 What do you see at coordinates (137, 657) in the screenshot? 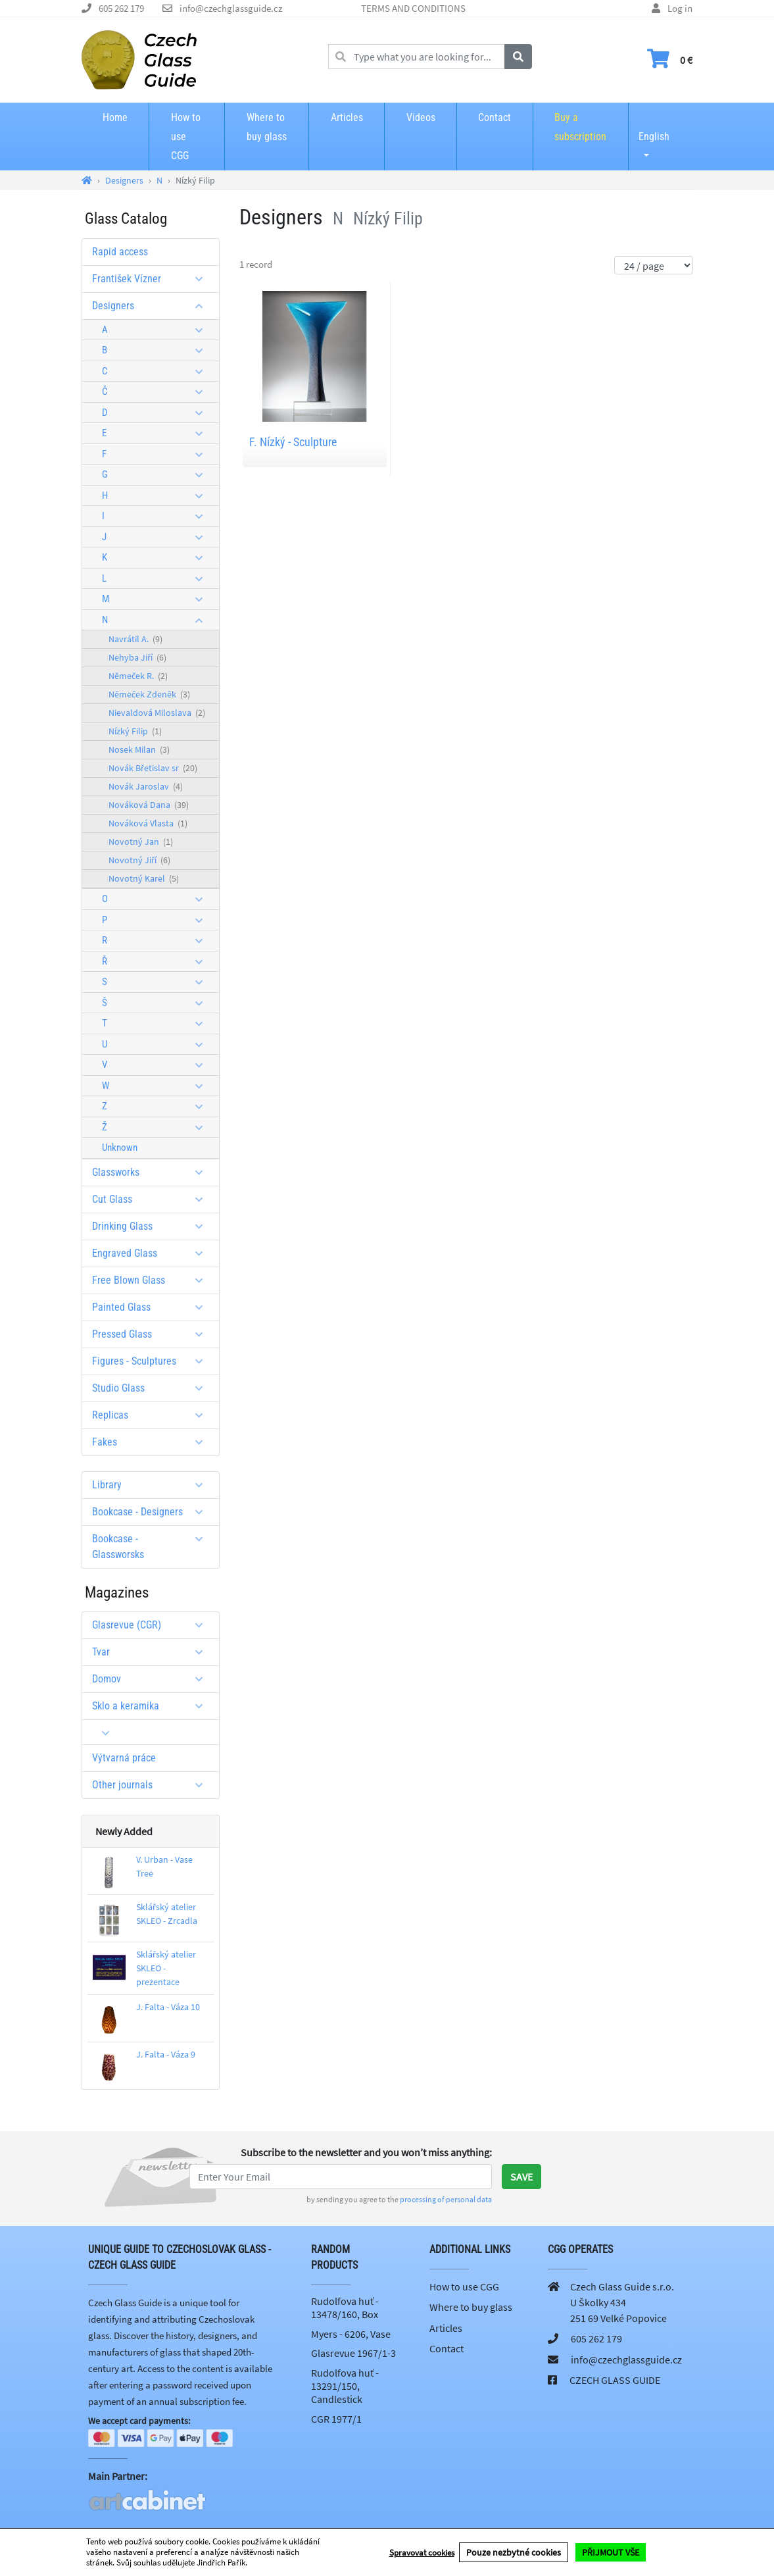
I see `Nehyba Jiří` at bounding box center [137, 657].